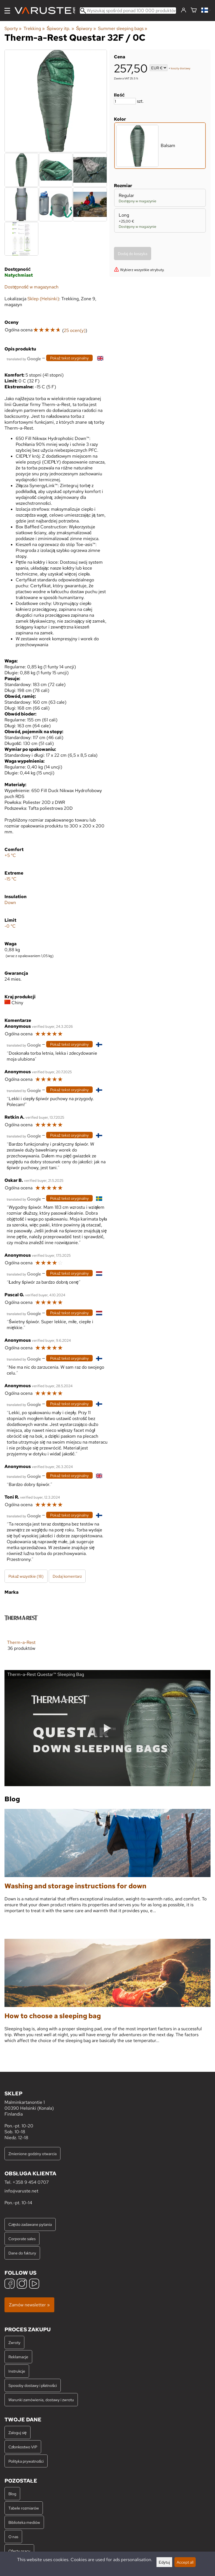 This screenshot has width=215, height=2576. Describe the element at coordinates (32, 2385) in the screenshot. I see `Sposoby dostawy i płatności` at that location.